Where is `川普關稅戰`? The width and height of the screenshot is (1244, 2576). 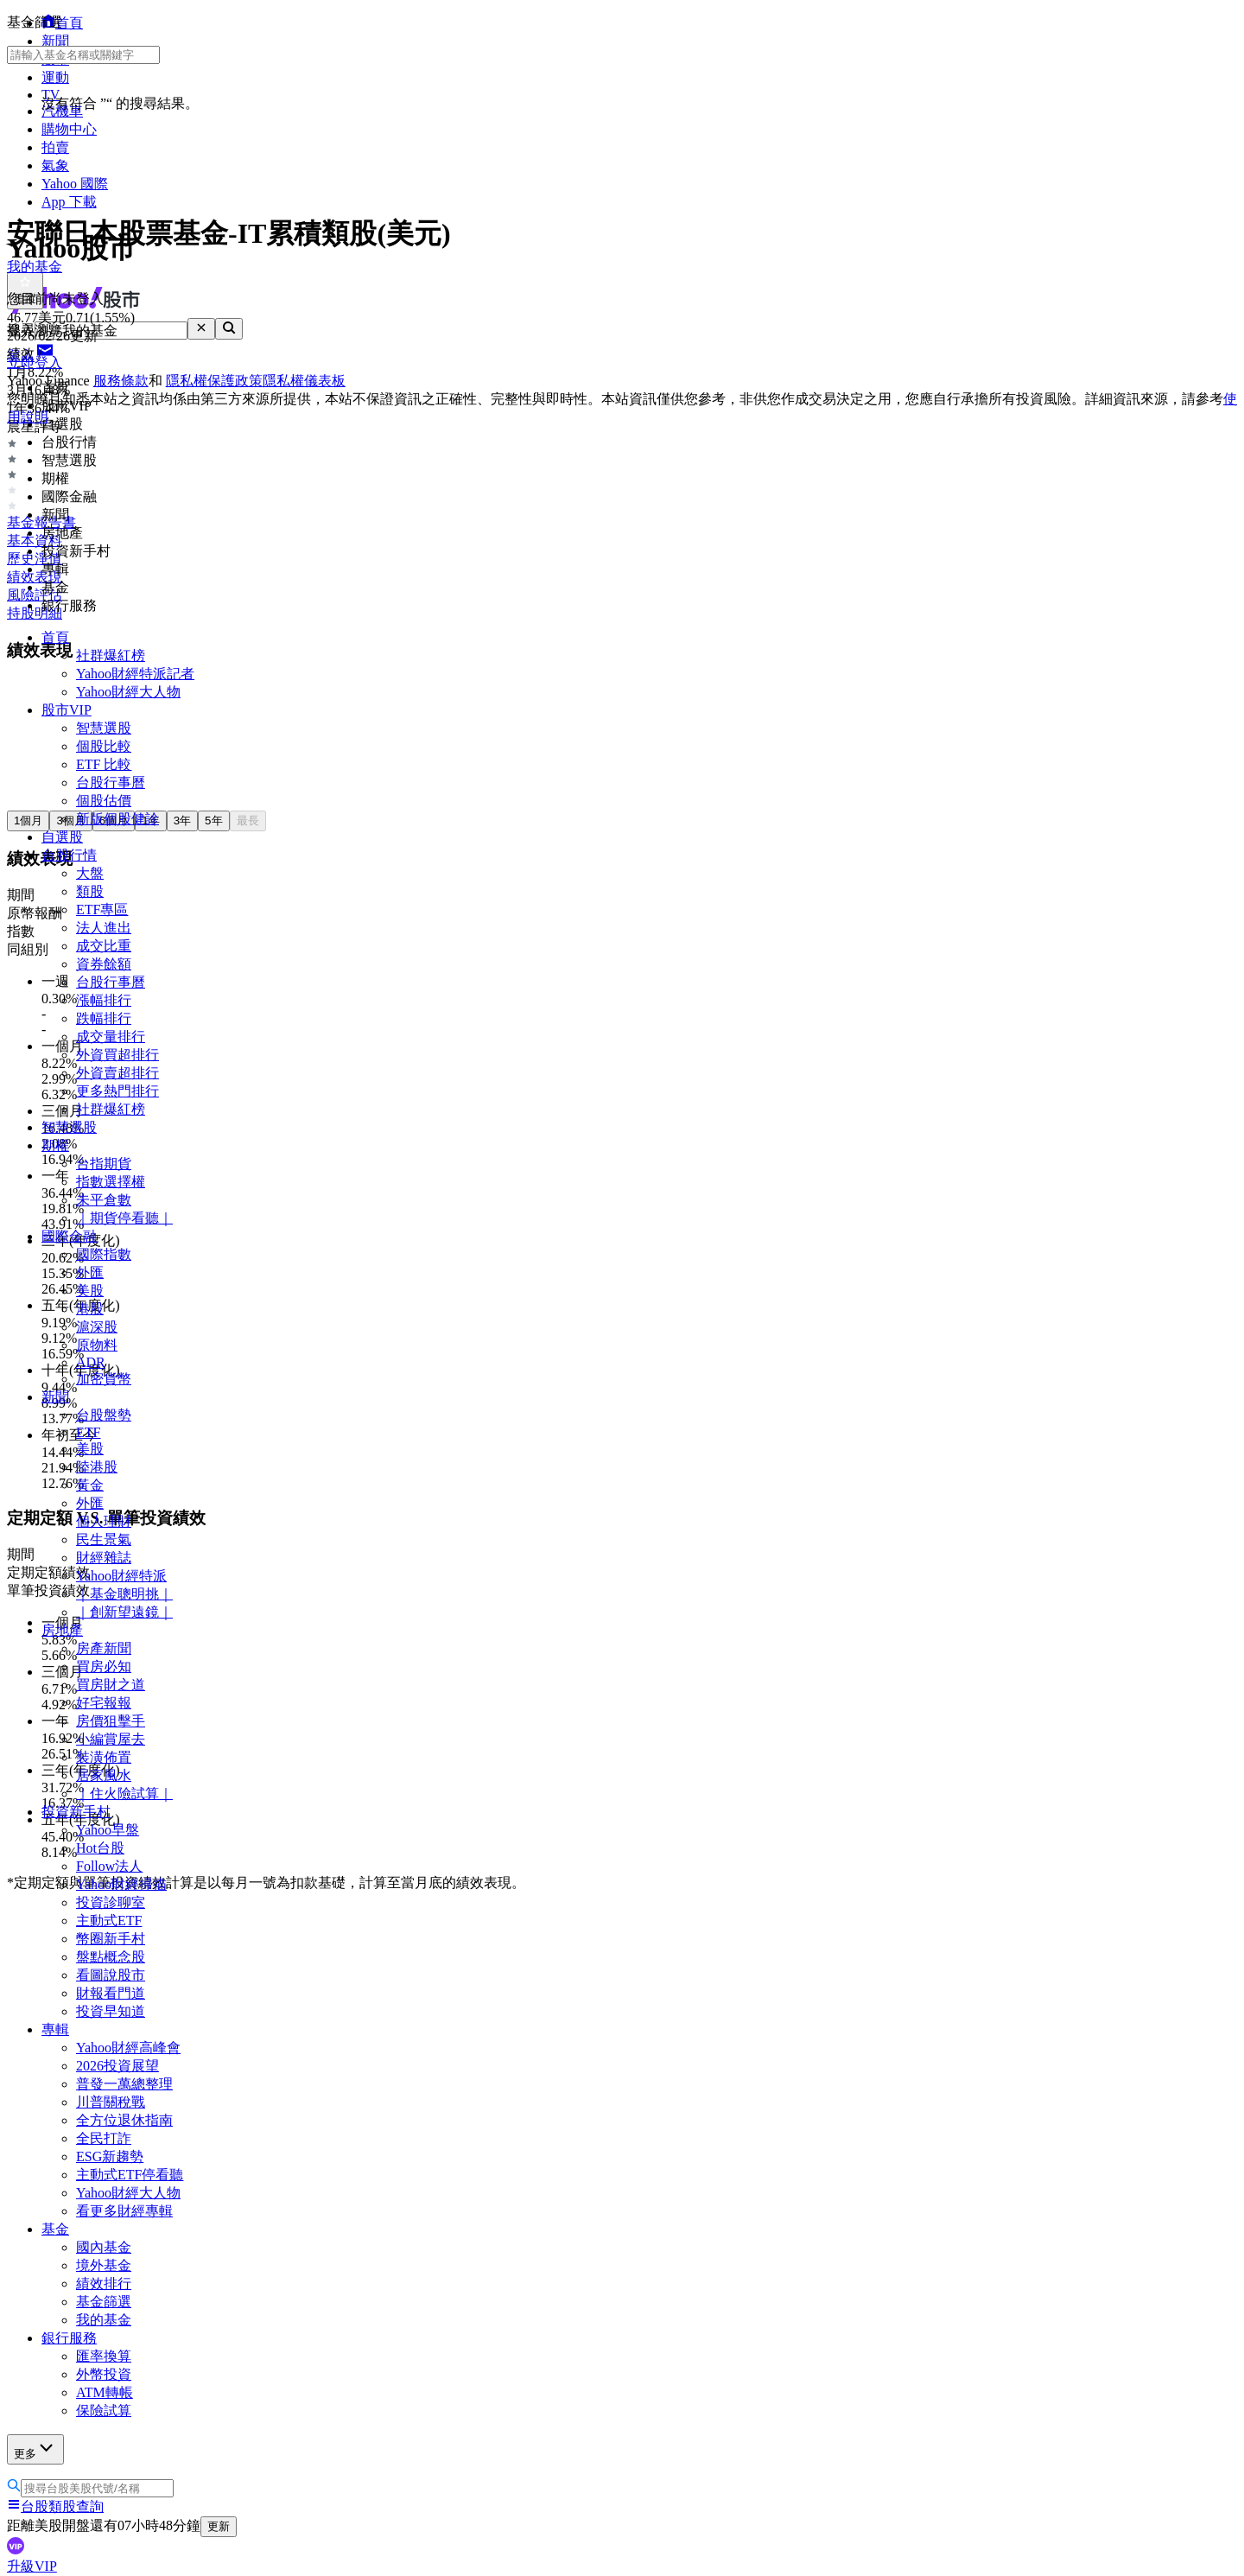 川普關稅戰 is located at coordinates (110, 2102).